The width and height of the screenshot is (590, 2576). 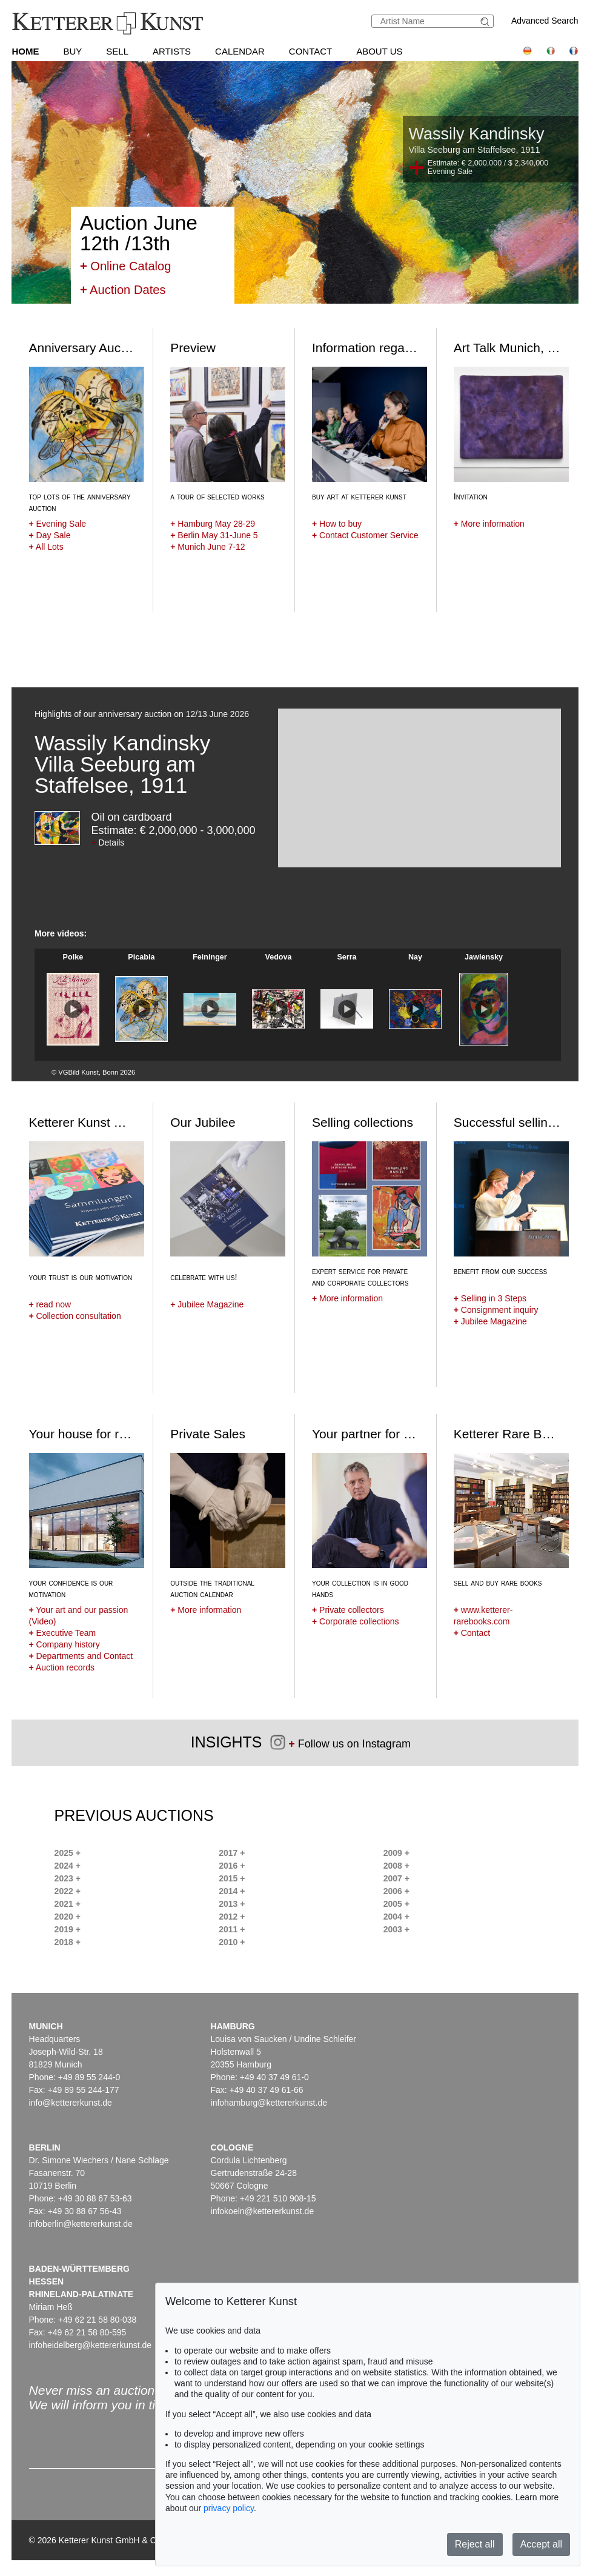 What do you see at coordinates (81, 1656) in the screenshot?
I see `Departments and Contact` at bounding box center [81, 1656].